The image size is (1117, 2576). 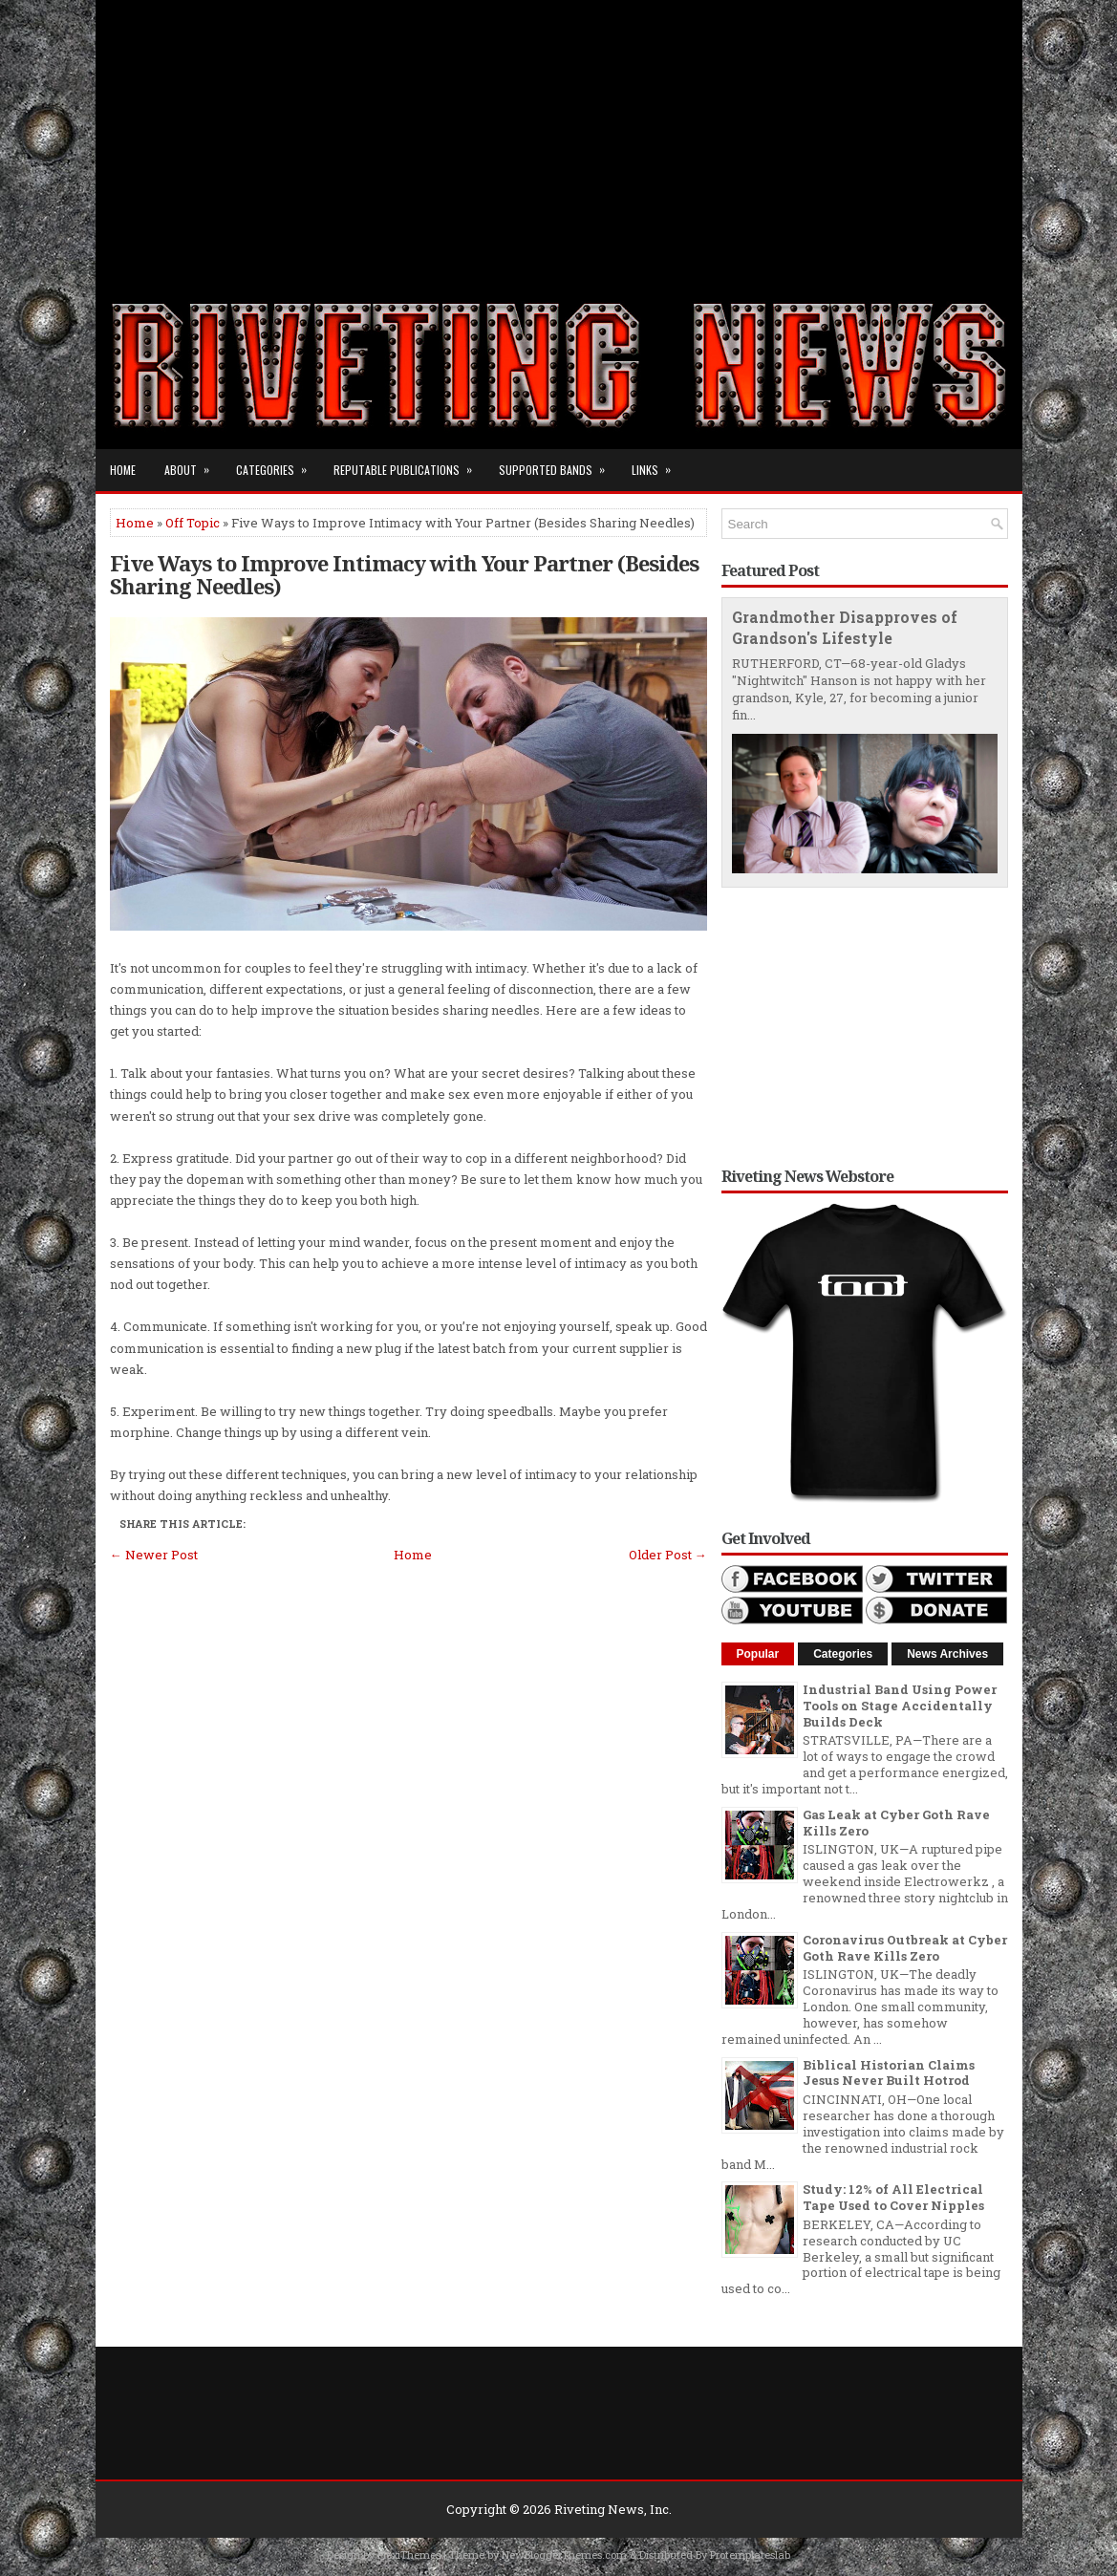 What do you see at coordinates (905, 1947) in the screenshot?
I see `Coronavirus Outbreak at Cyber Goth Rave Kills Zero` at bounding box center [905, 1947].